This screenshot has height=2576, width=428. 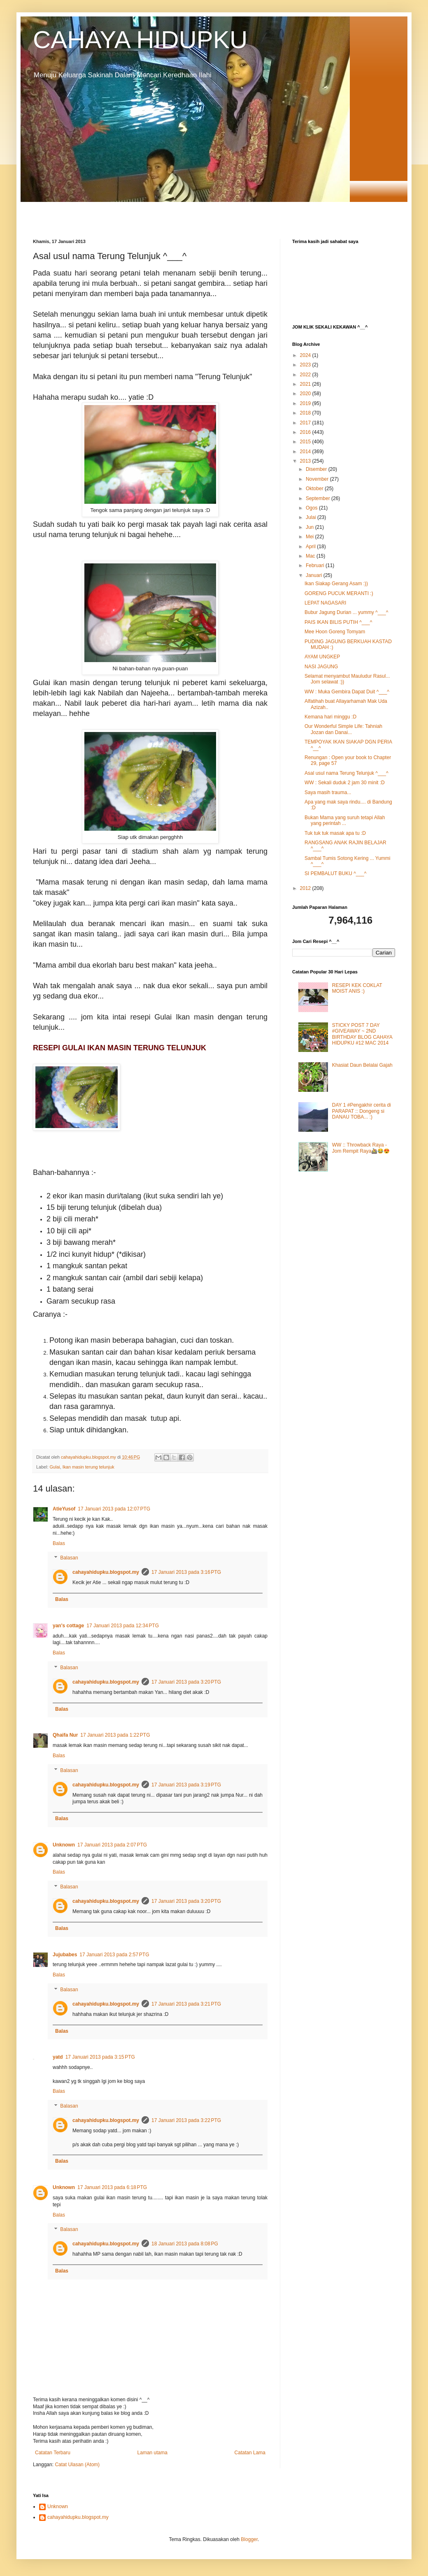 I want to click on November, so click(x=318, y=479).